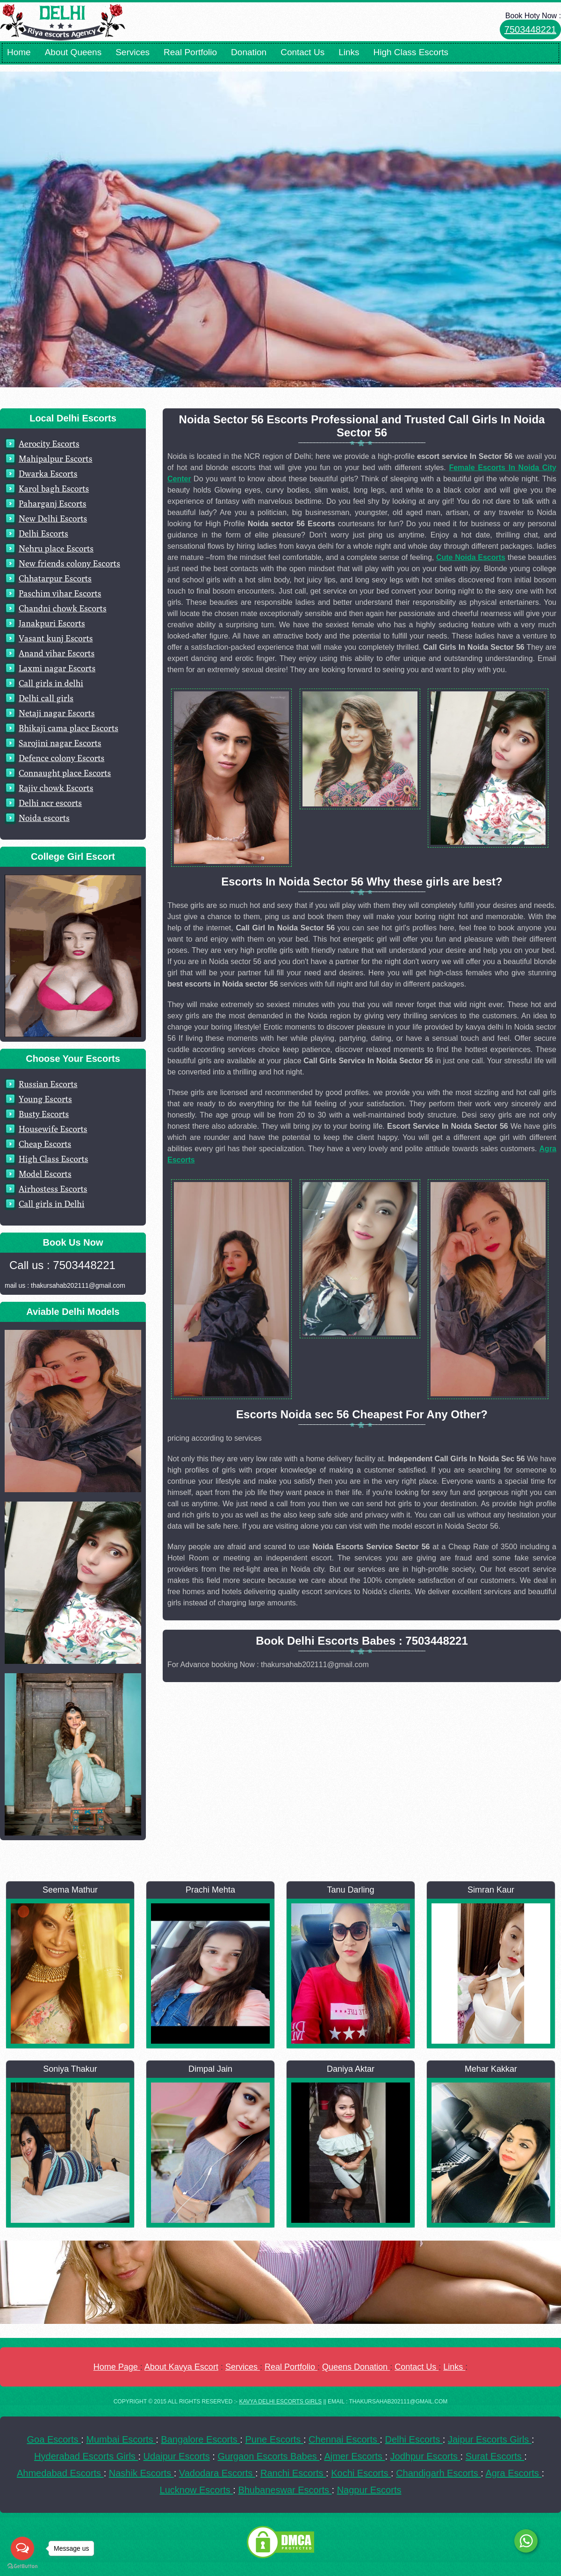  What do you see at coordinates (51, 683) in the screenshot?
I see `Call girls in delhi` at bounding box center [51, 683].